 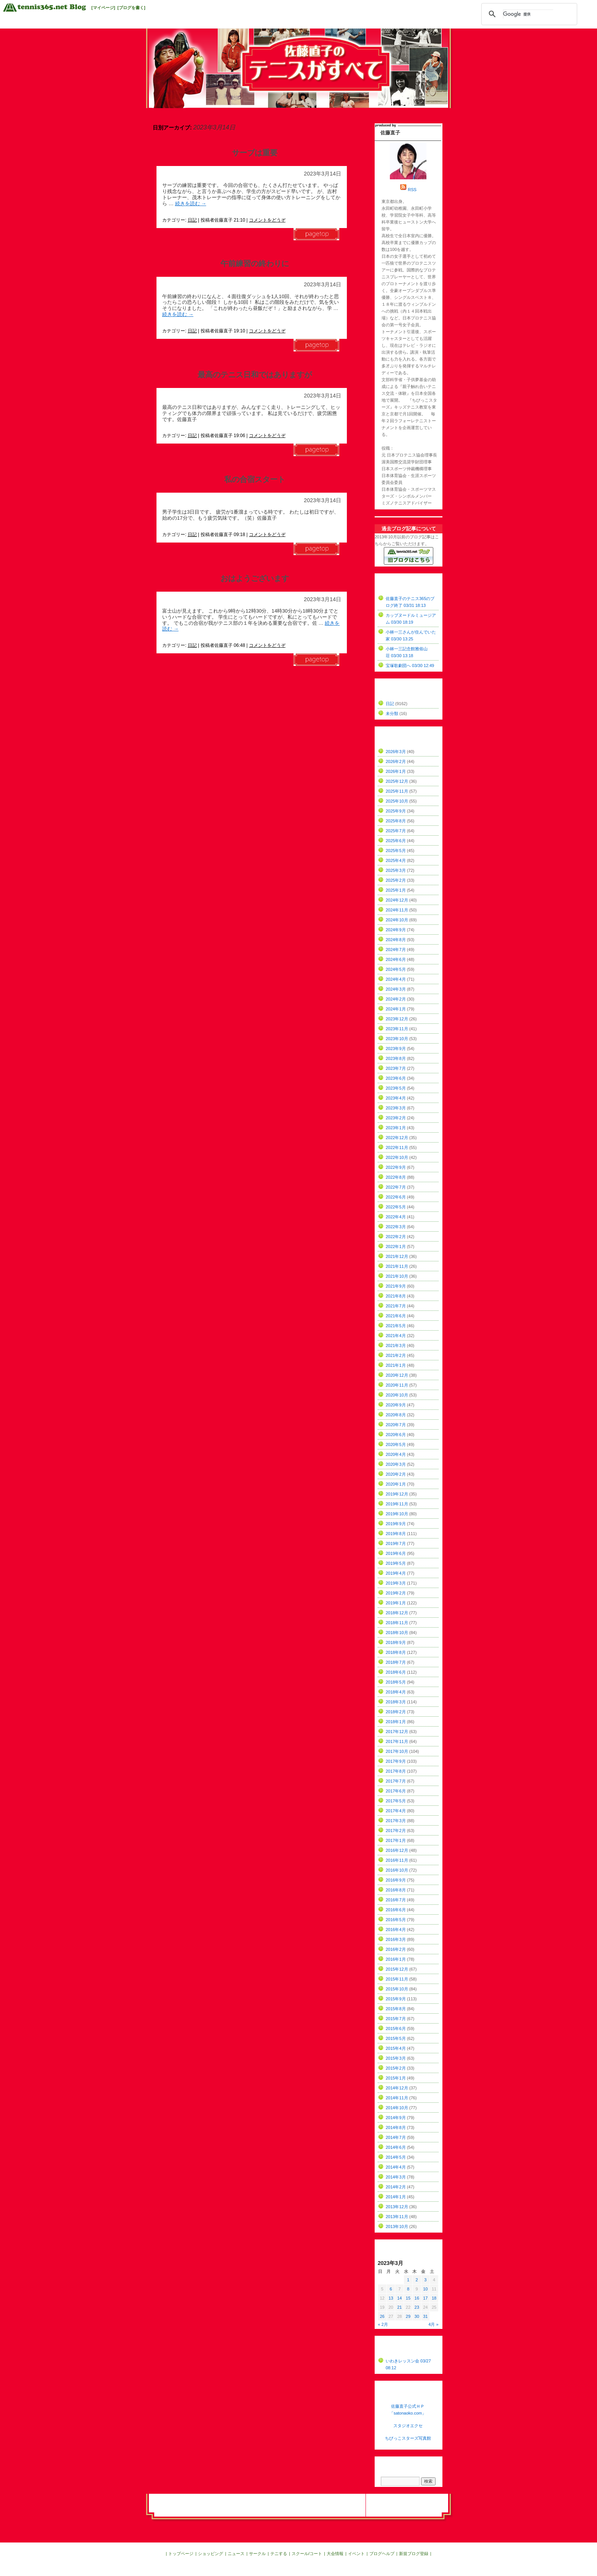 What do you see at coordinates (396, 2018) in the screenshot?
I see `2015年7月` at bounding box center [396, 2018].